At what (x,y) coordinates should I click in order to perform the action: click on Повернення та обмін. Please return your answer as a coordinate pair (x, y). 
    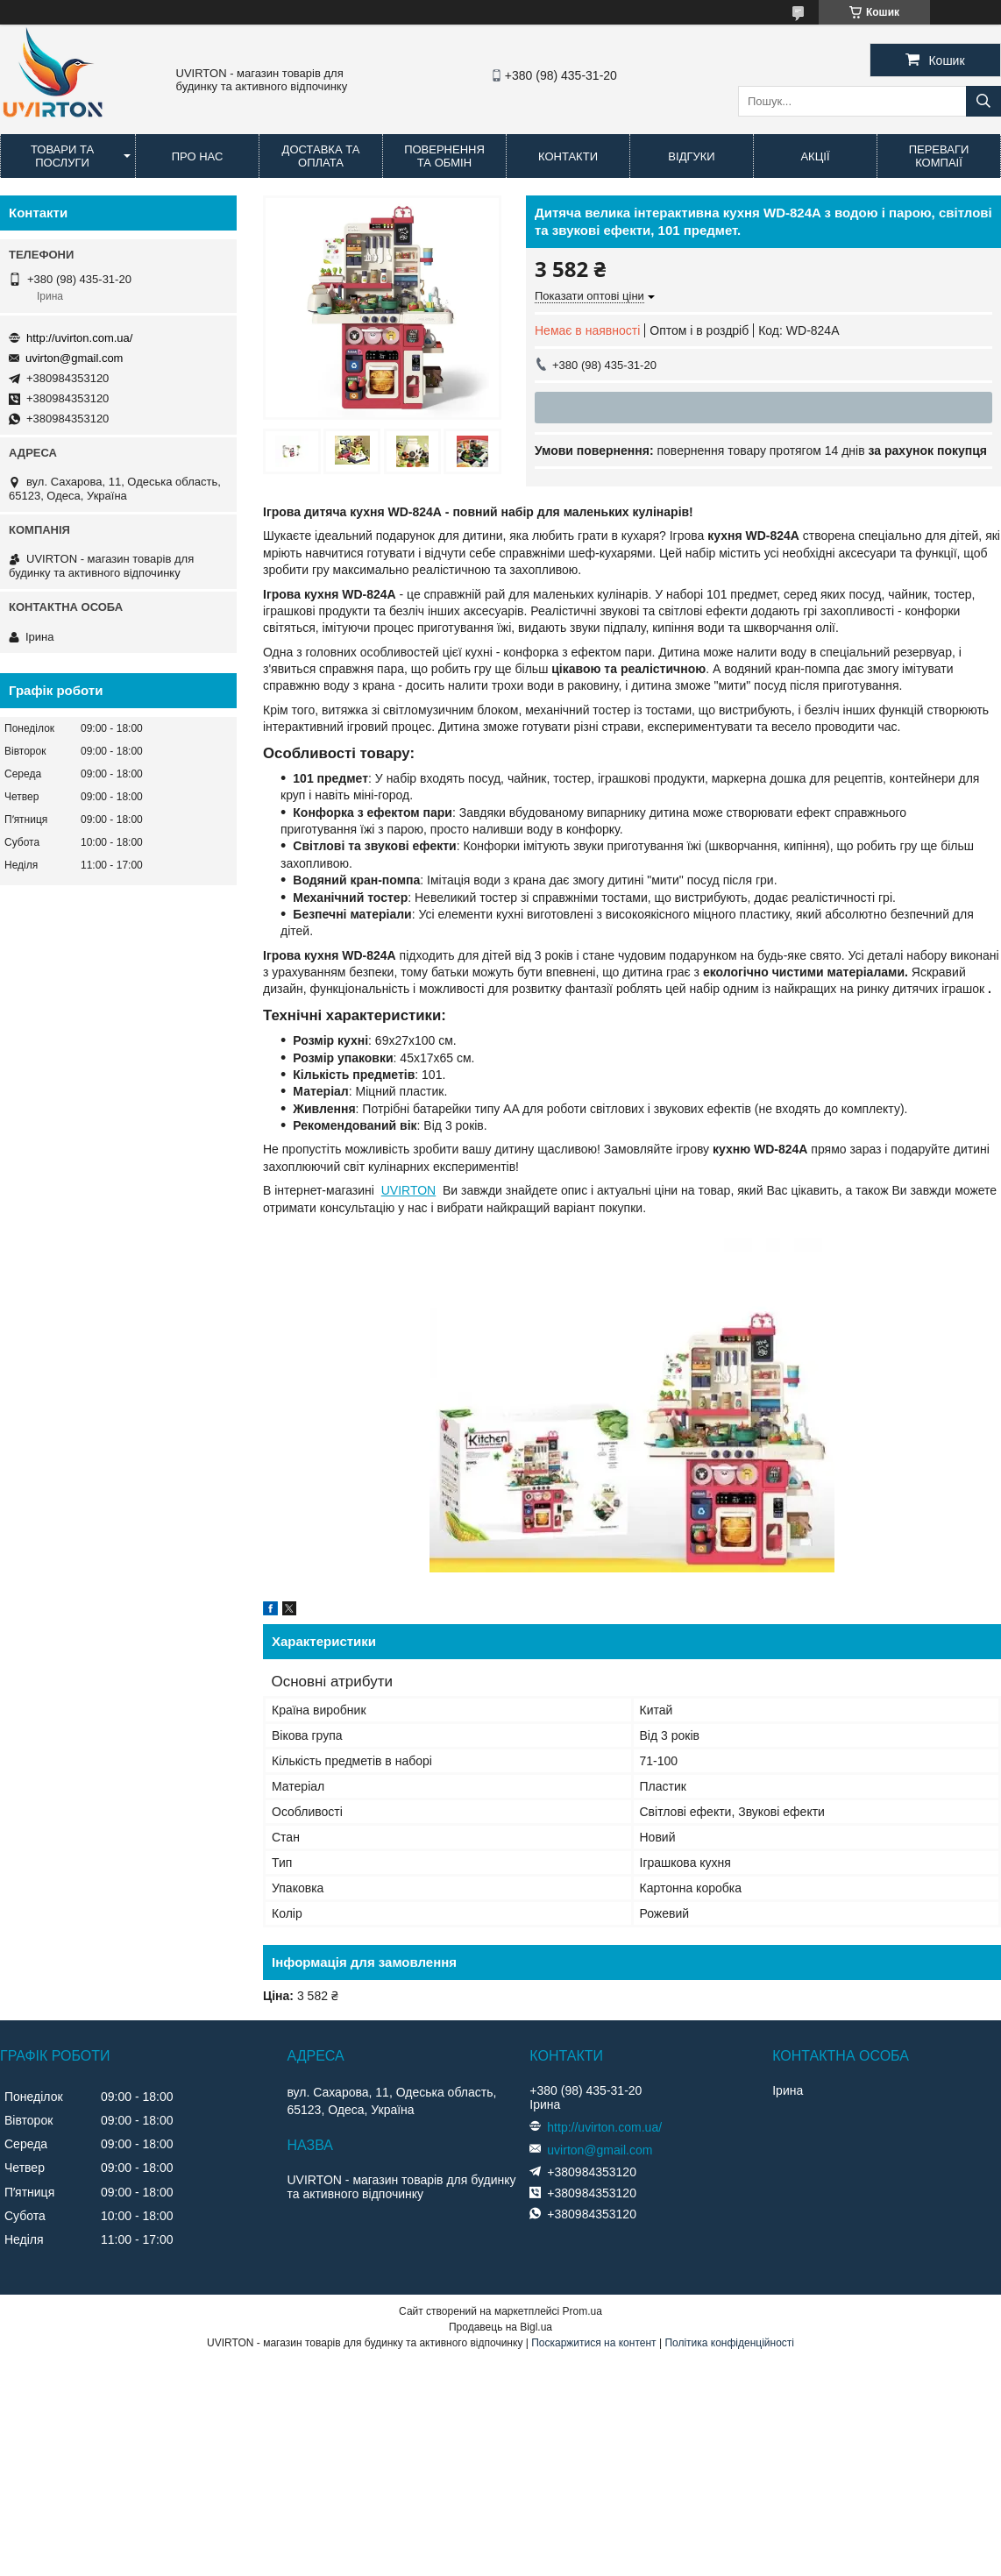
    Looking at the image, I should click on (444, 156).